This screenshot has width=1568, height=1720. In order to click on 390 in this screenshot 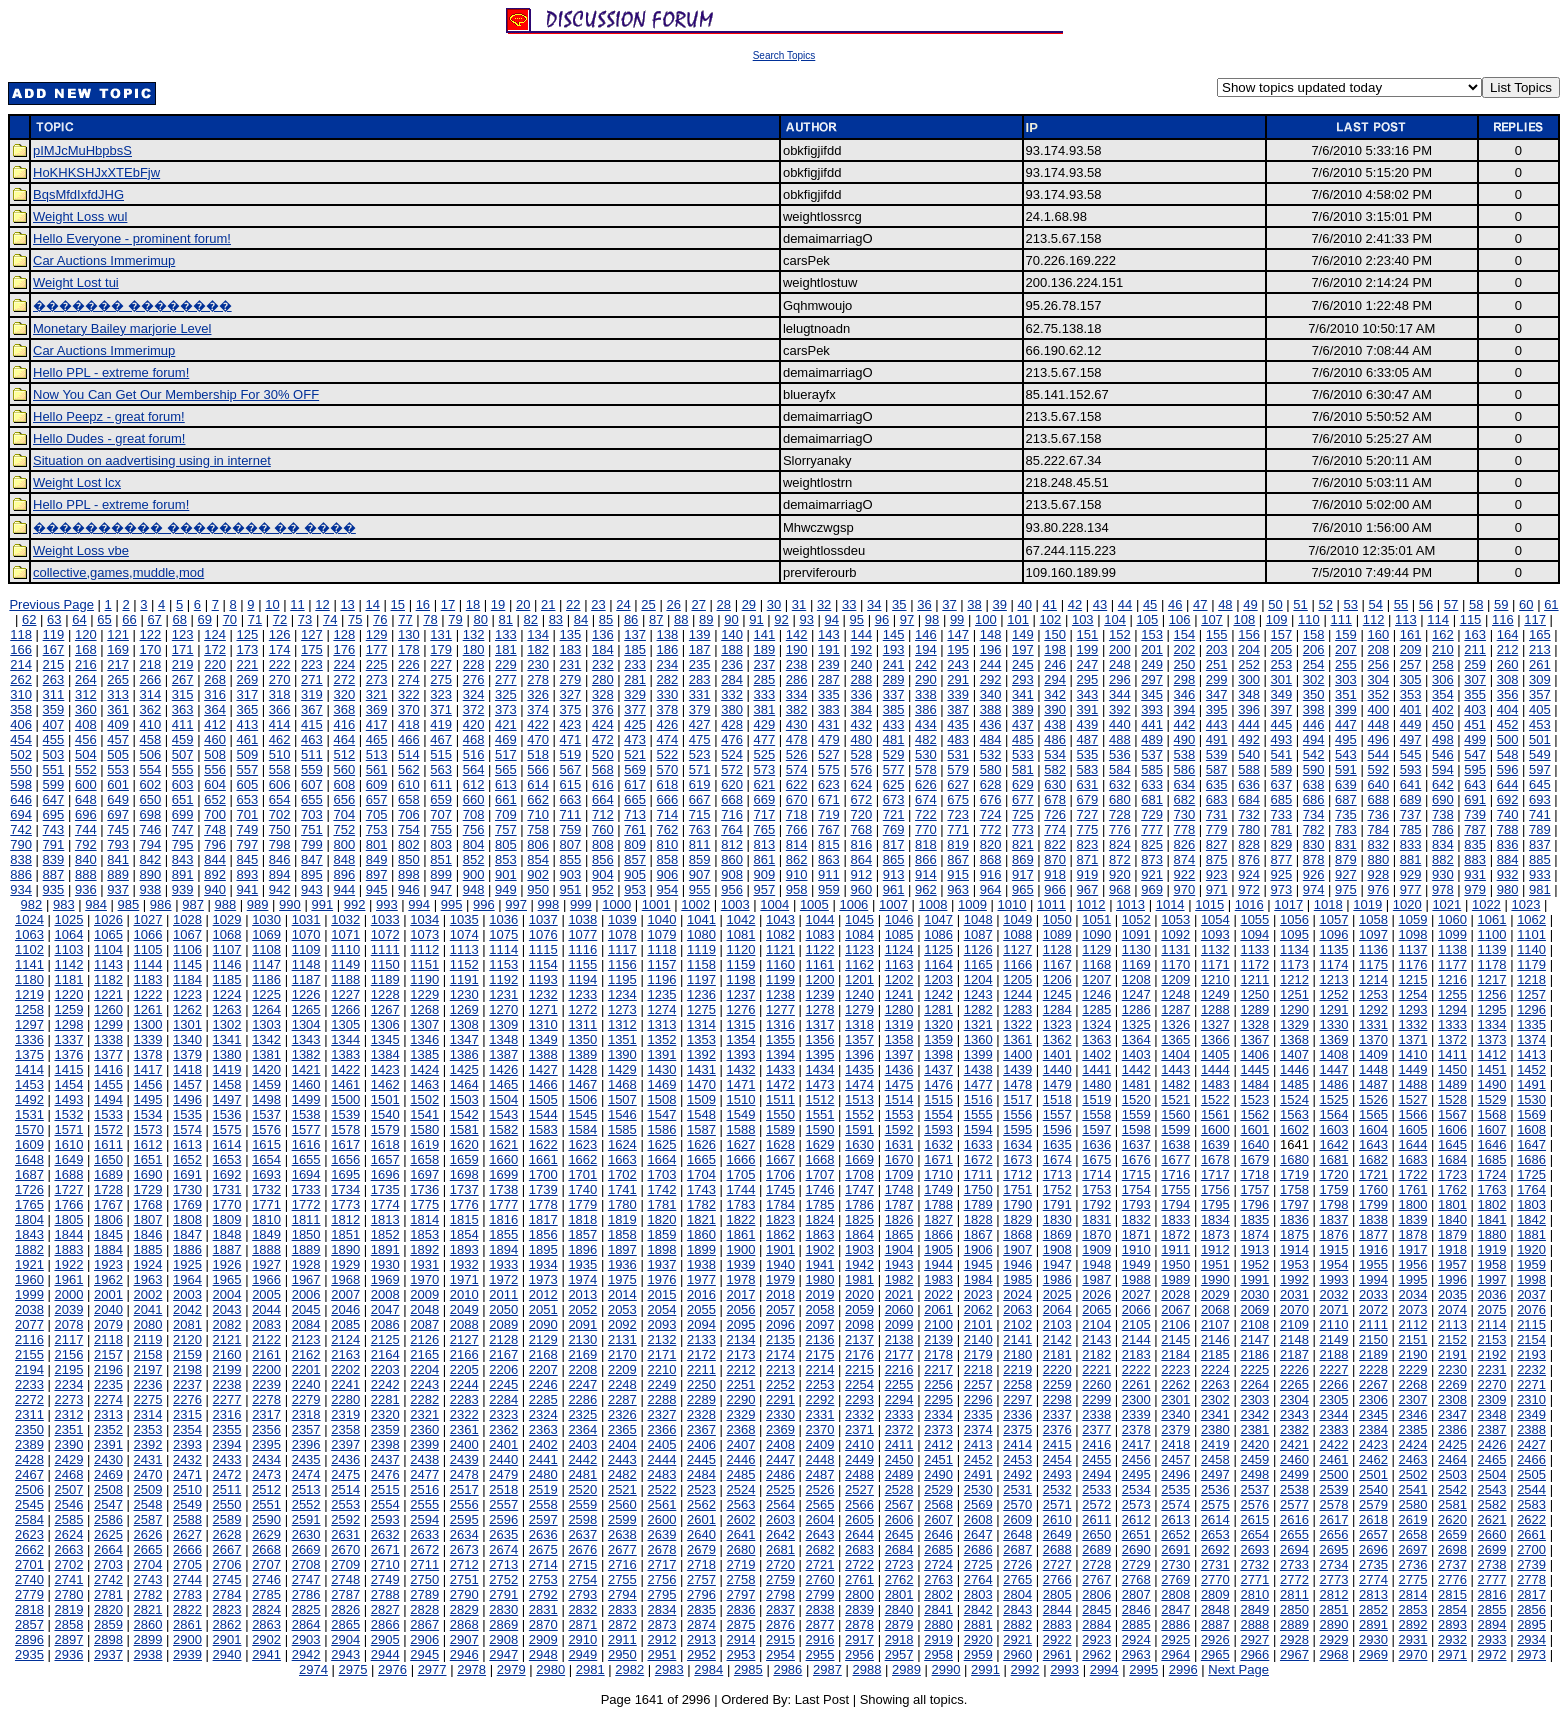, I will do `click(1055, 709)`.